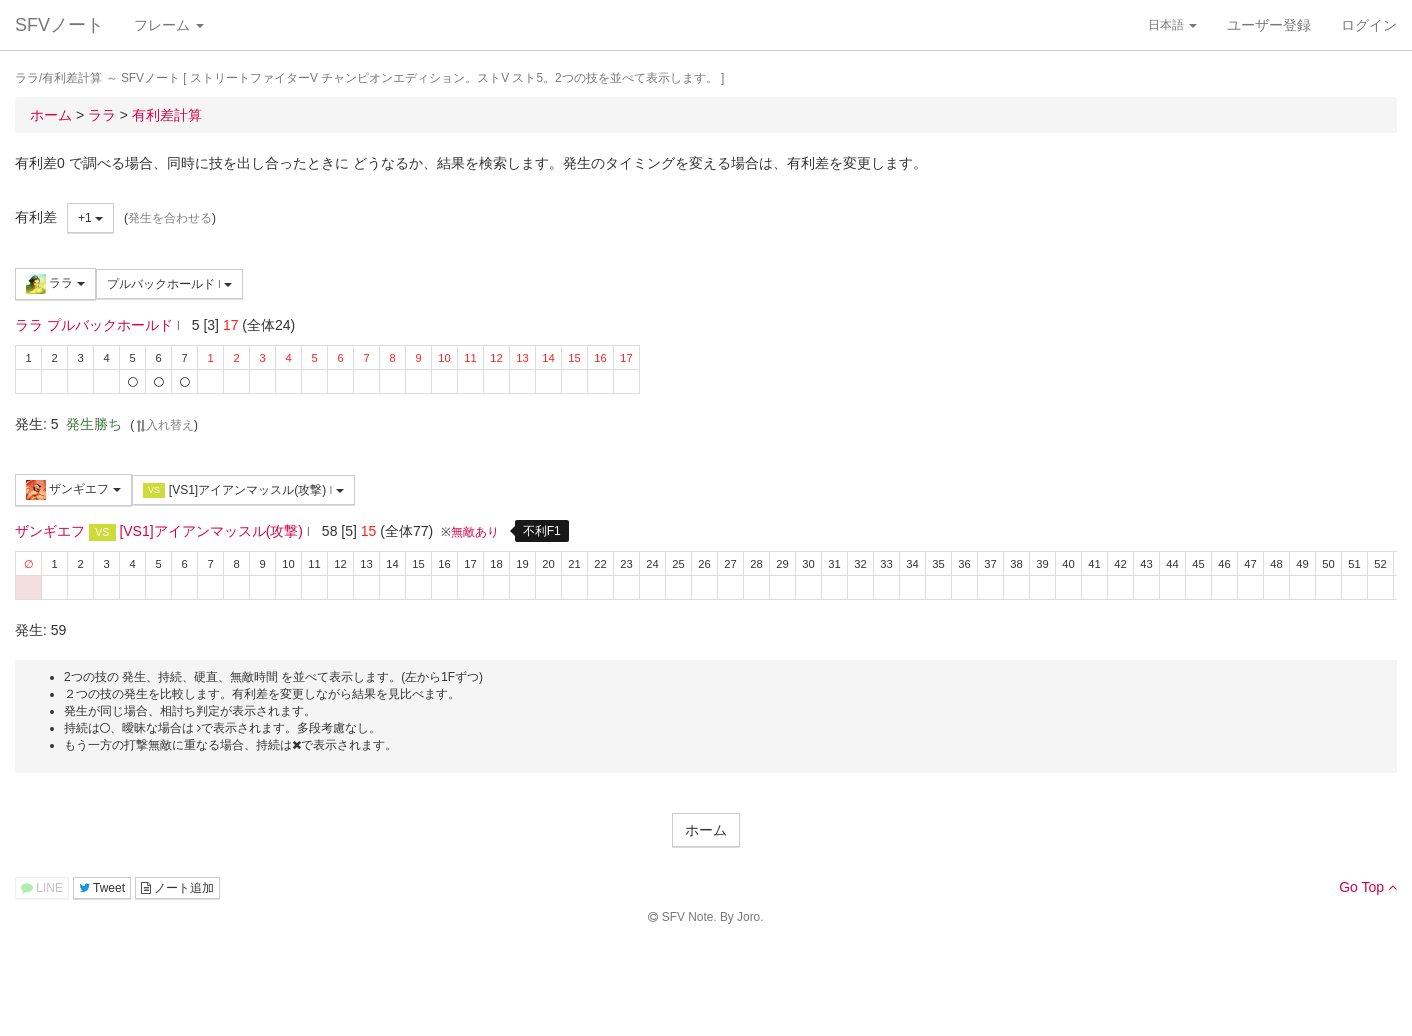  Describe the element at coordinates (164, 425) in the screenshot. I see `入れ替え` at that location.